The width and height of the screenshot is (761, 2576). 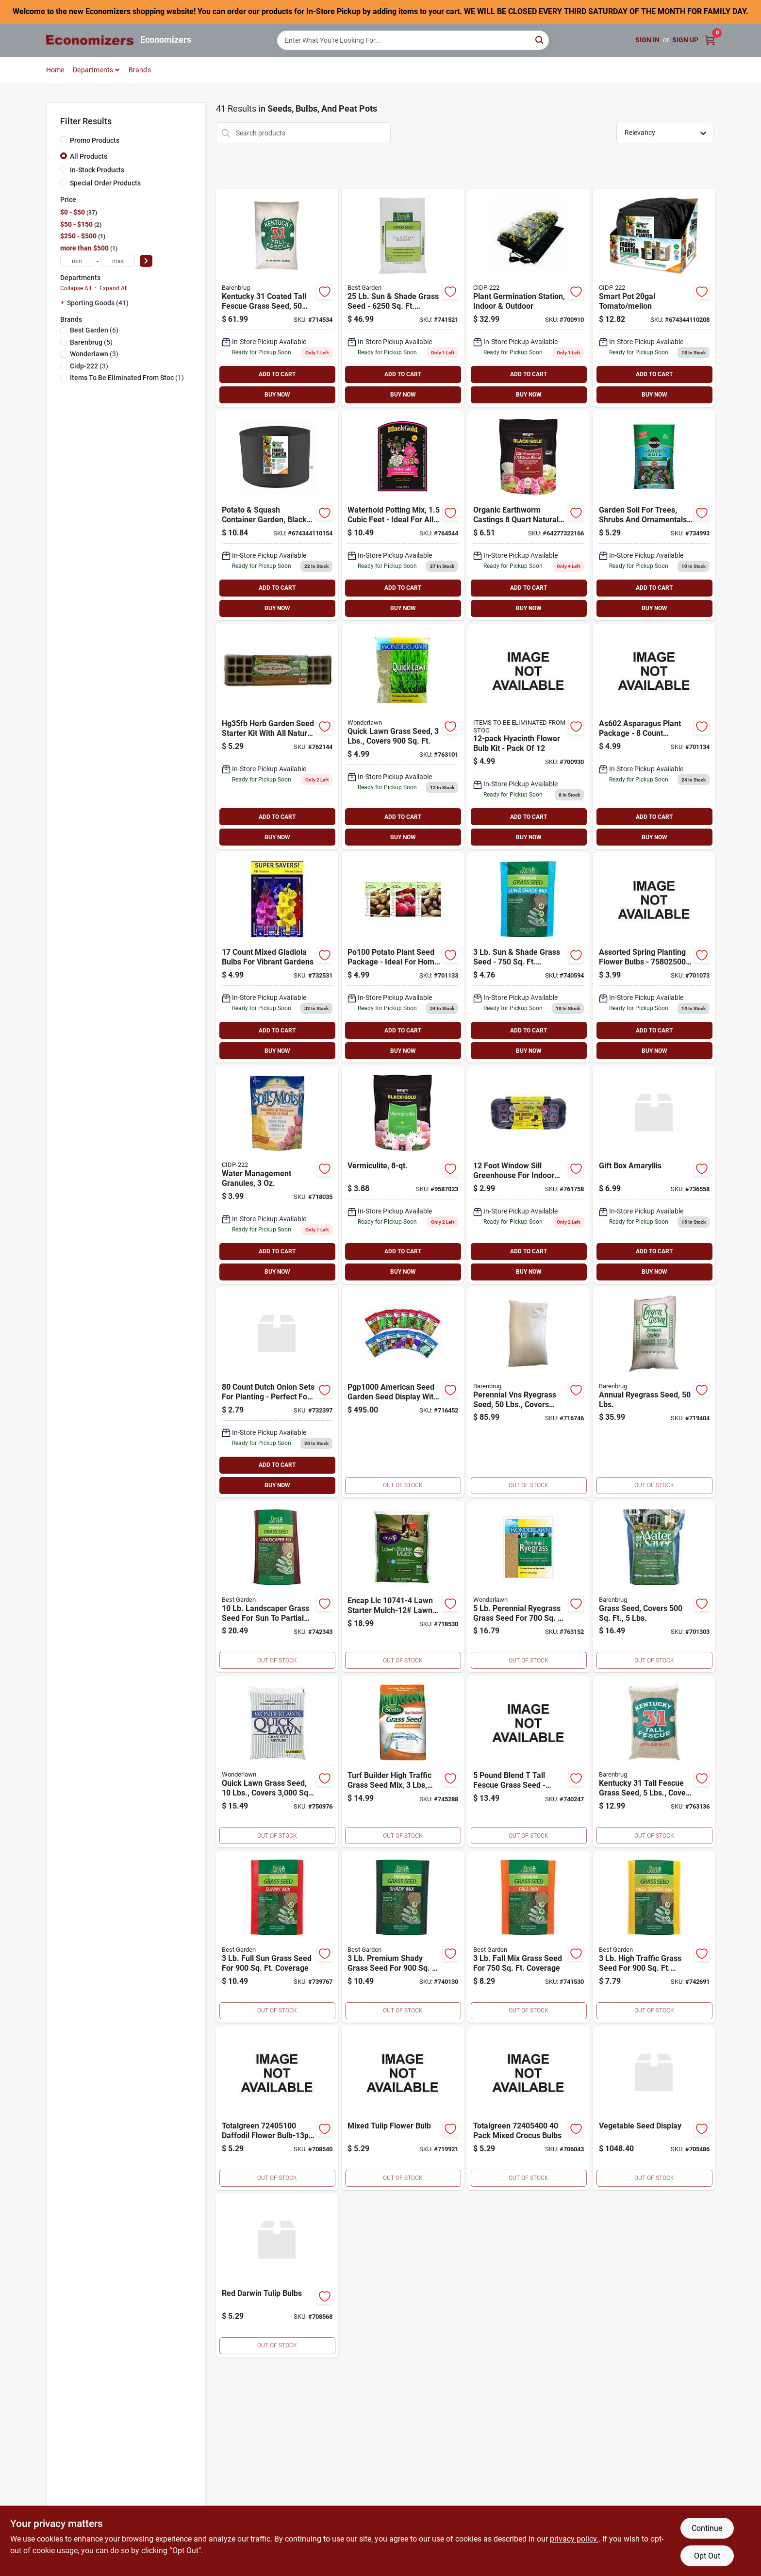 I want to click on [Go to fall-grass-seed-009326711027 product page], so click(x=528, y=1937).